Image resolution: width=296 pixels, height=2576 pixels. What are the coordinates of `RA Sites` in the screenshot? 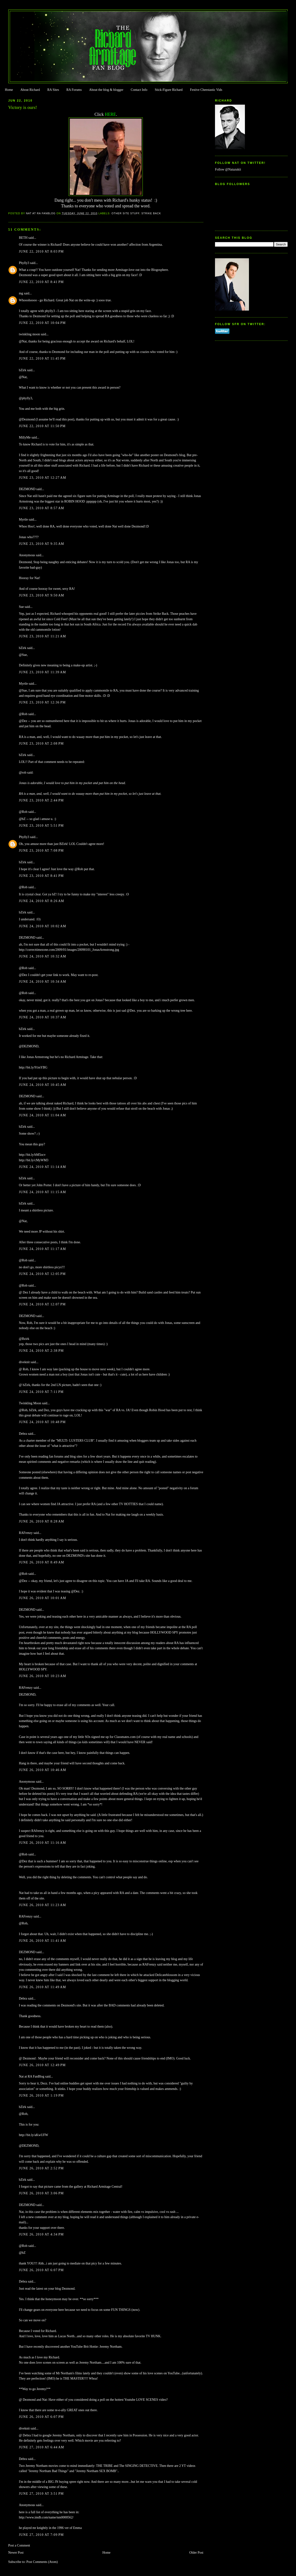 It's located at (53, 90).